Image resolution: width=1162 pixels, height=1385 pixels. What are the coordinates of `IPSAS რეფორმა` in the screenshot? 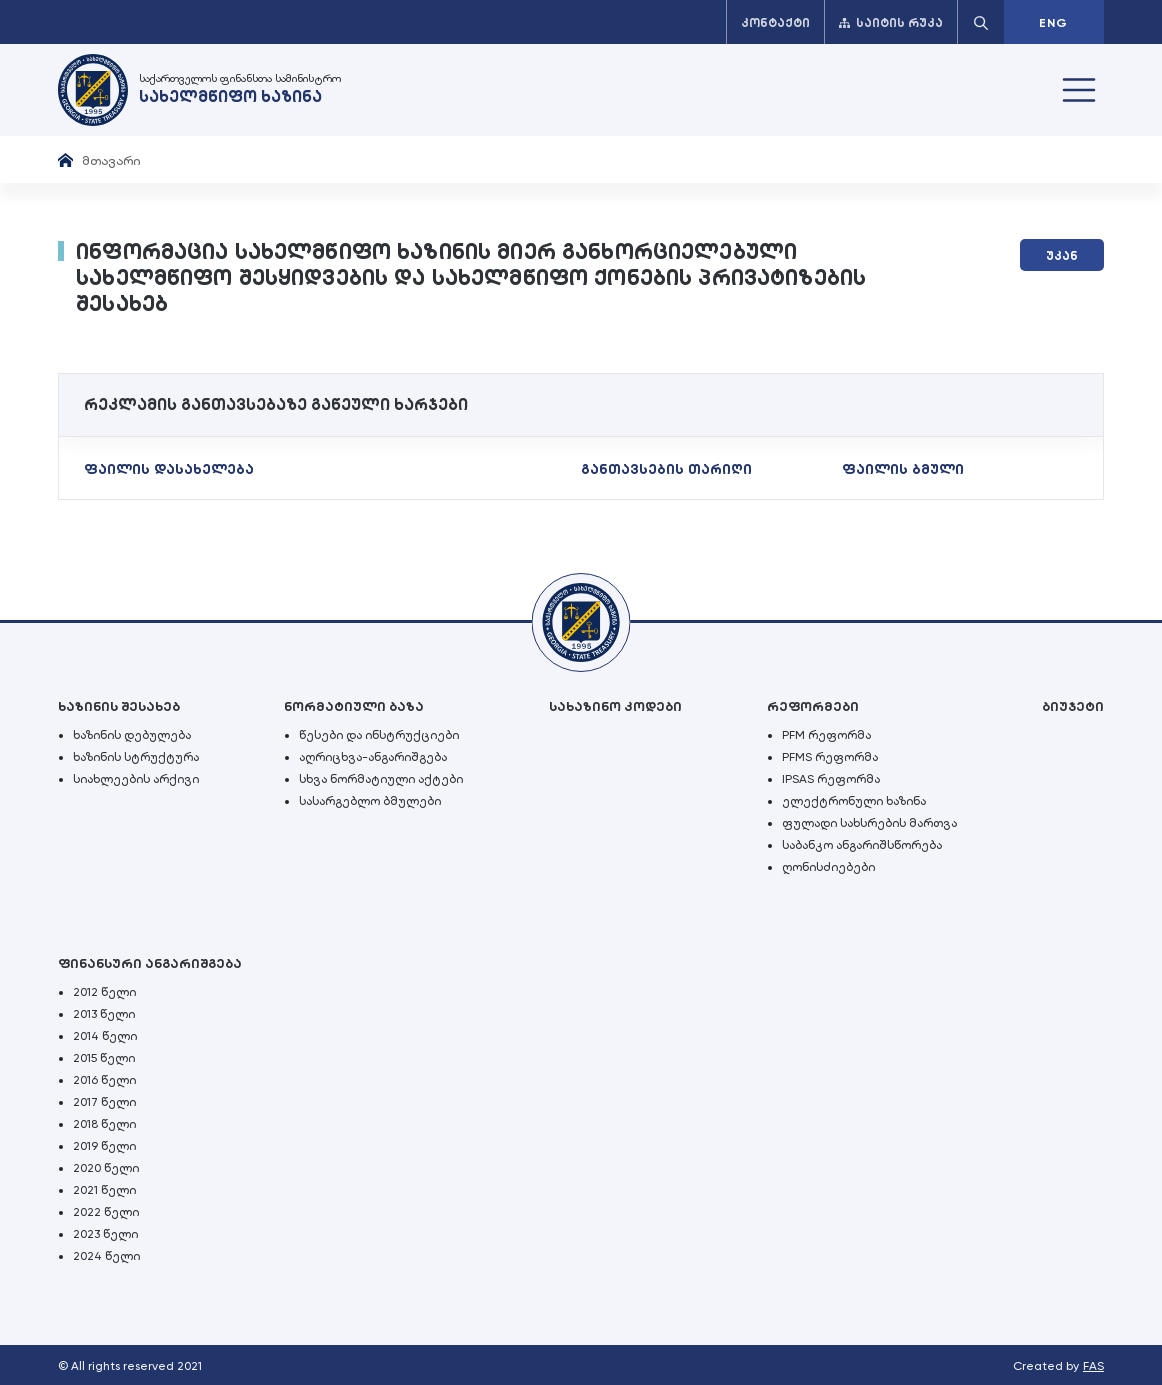 It's located at (831, 779).